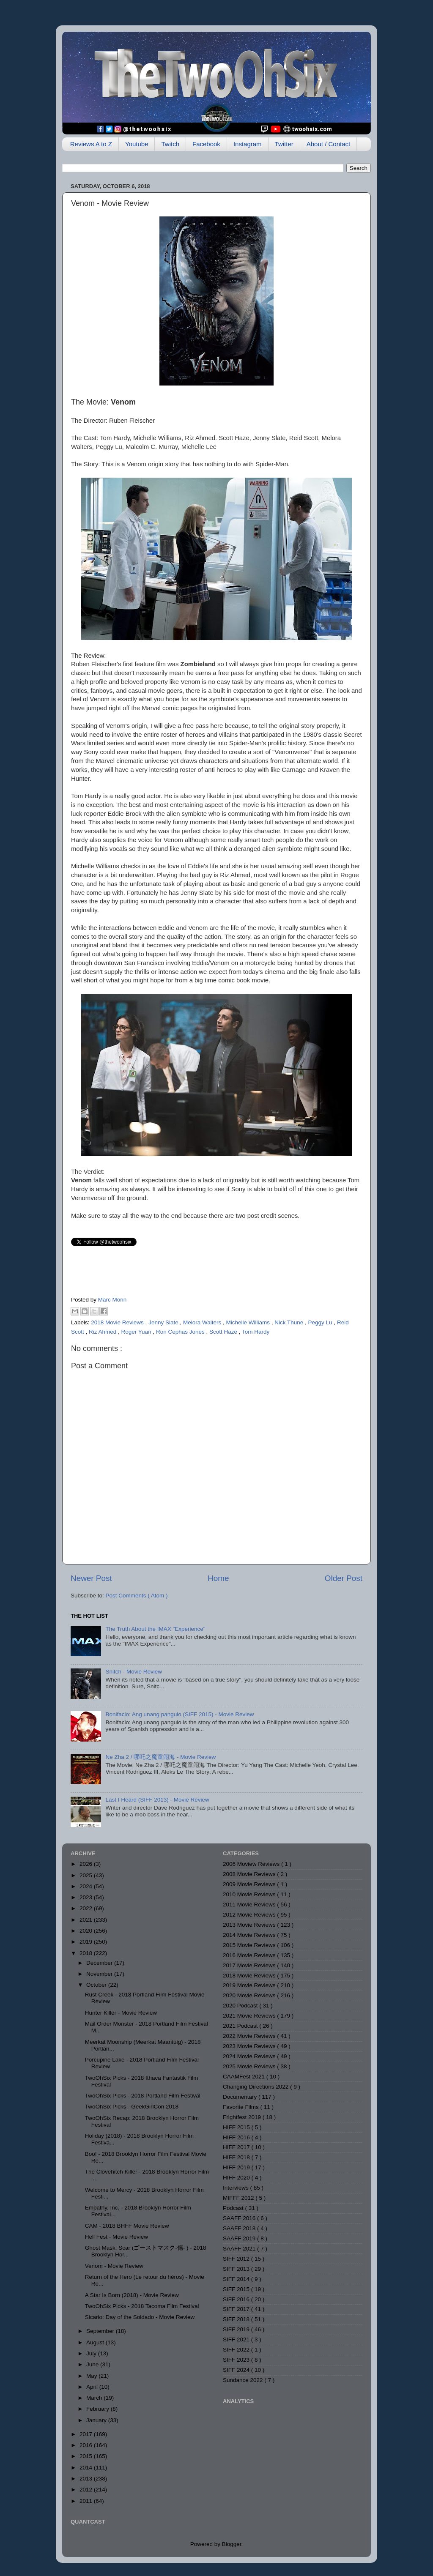 This screenshot has width=433, height=2576. Describe the element at coordinates (250, 1874) in the screenshot. I see `2008 Movie Reviews` at that location.